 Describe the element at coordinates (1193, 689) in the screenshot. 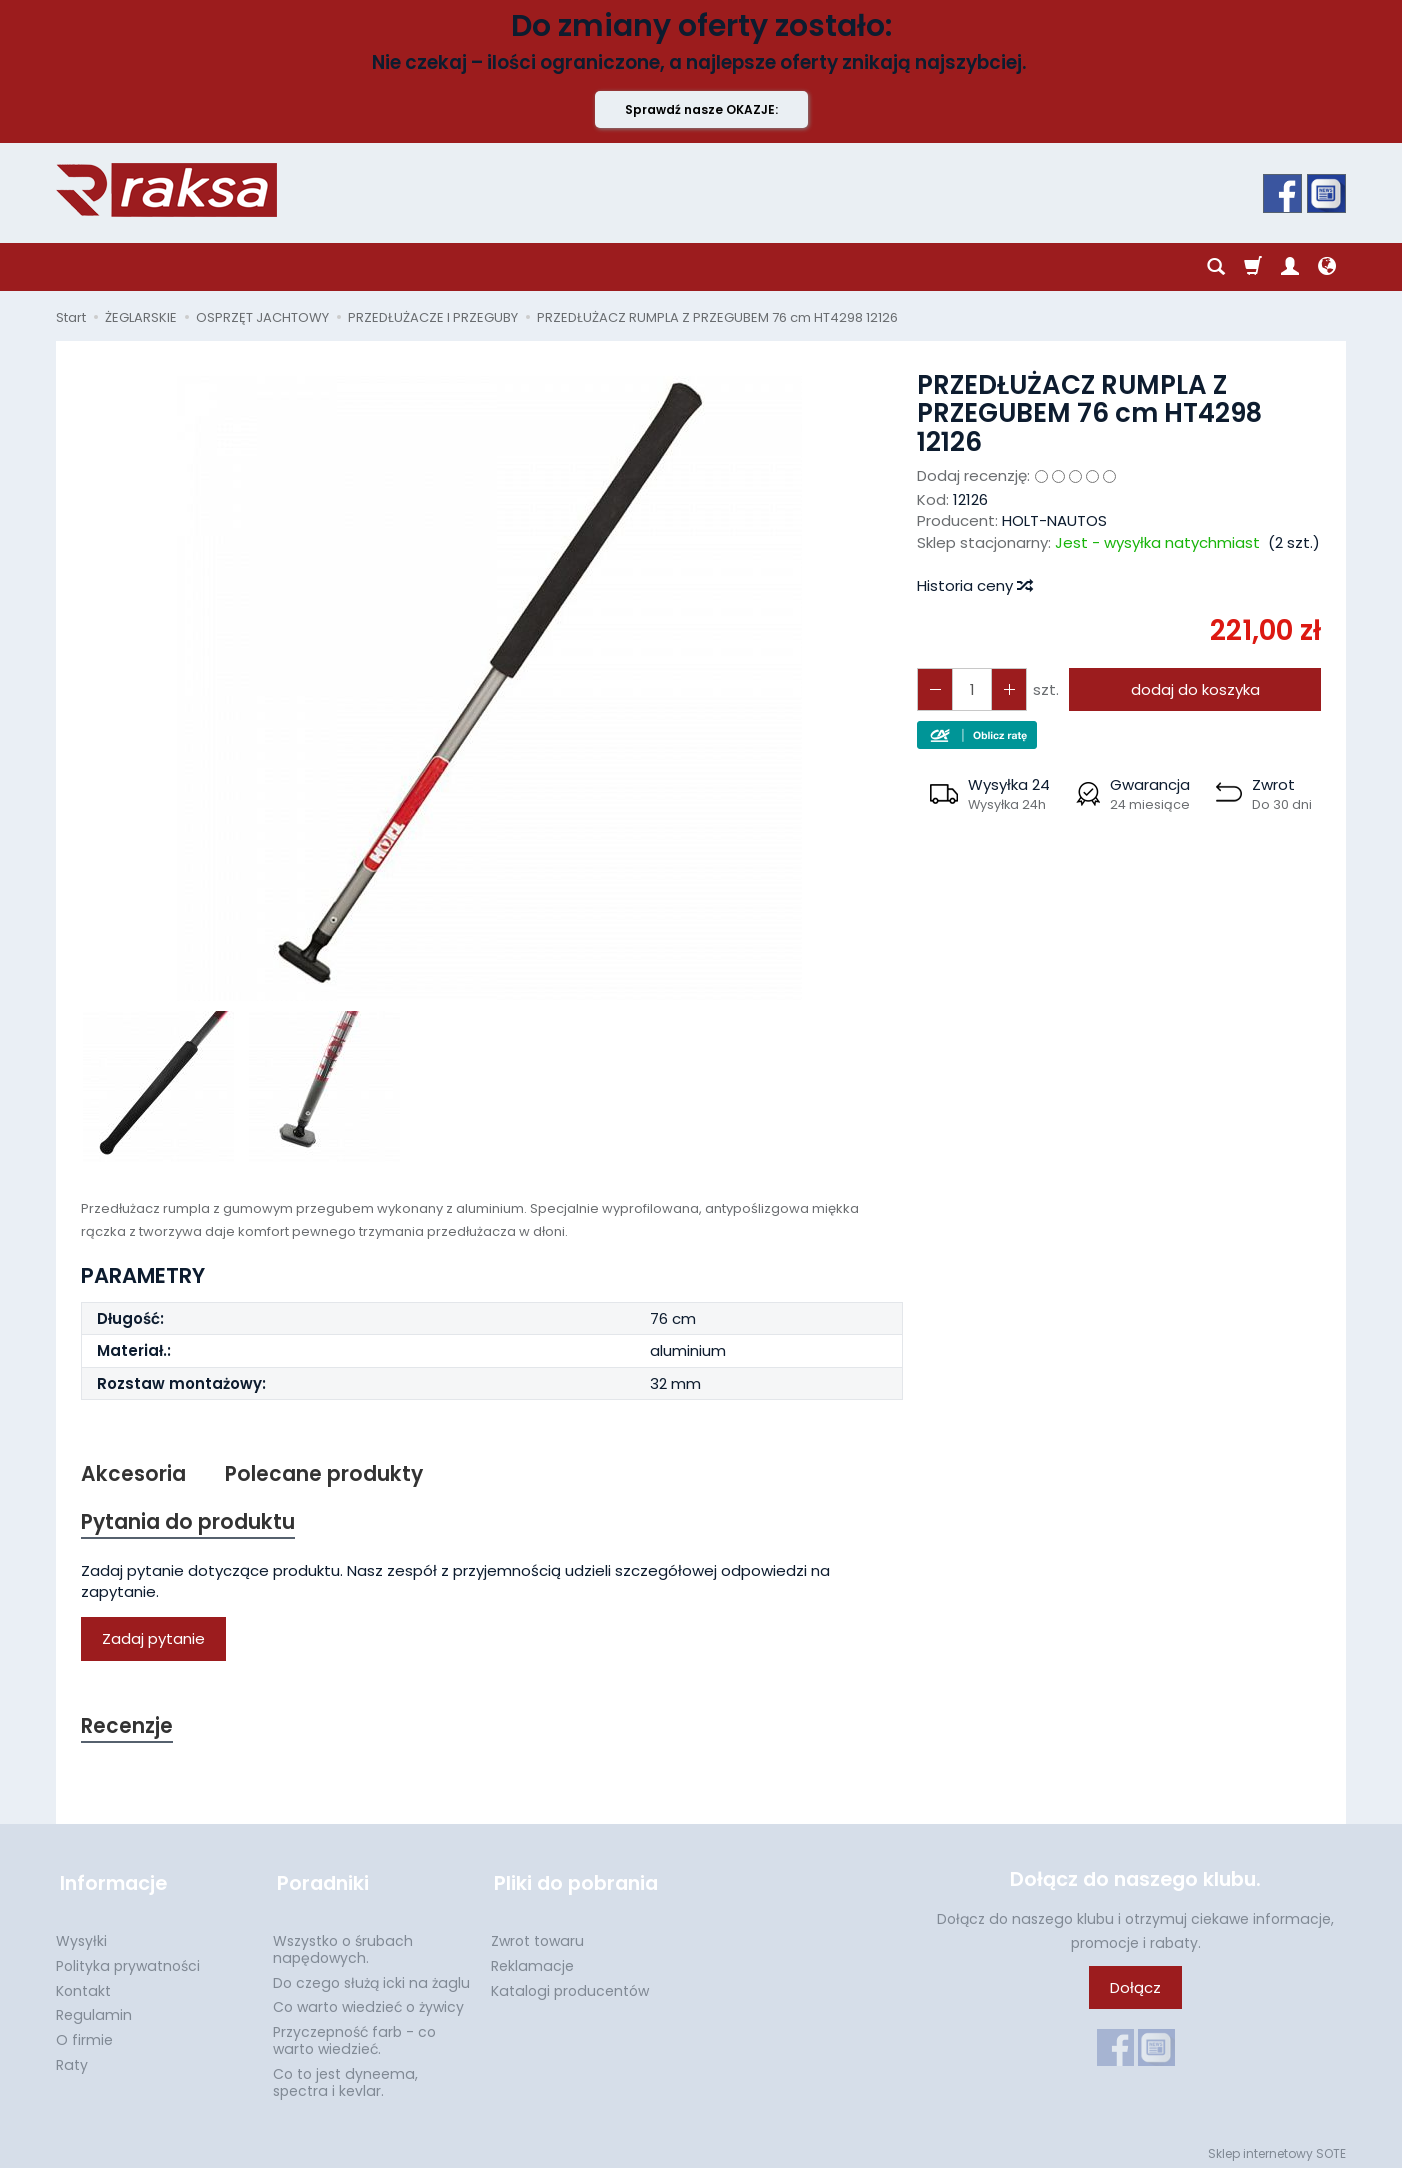

I see `dodaj do koszyka` at that location.